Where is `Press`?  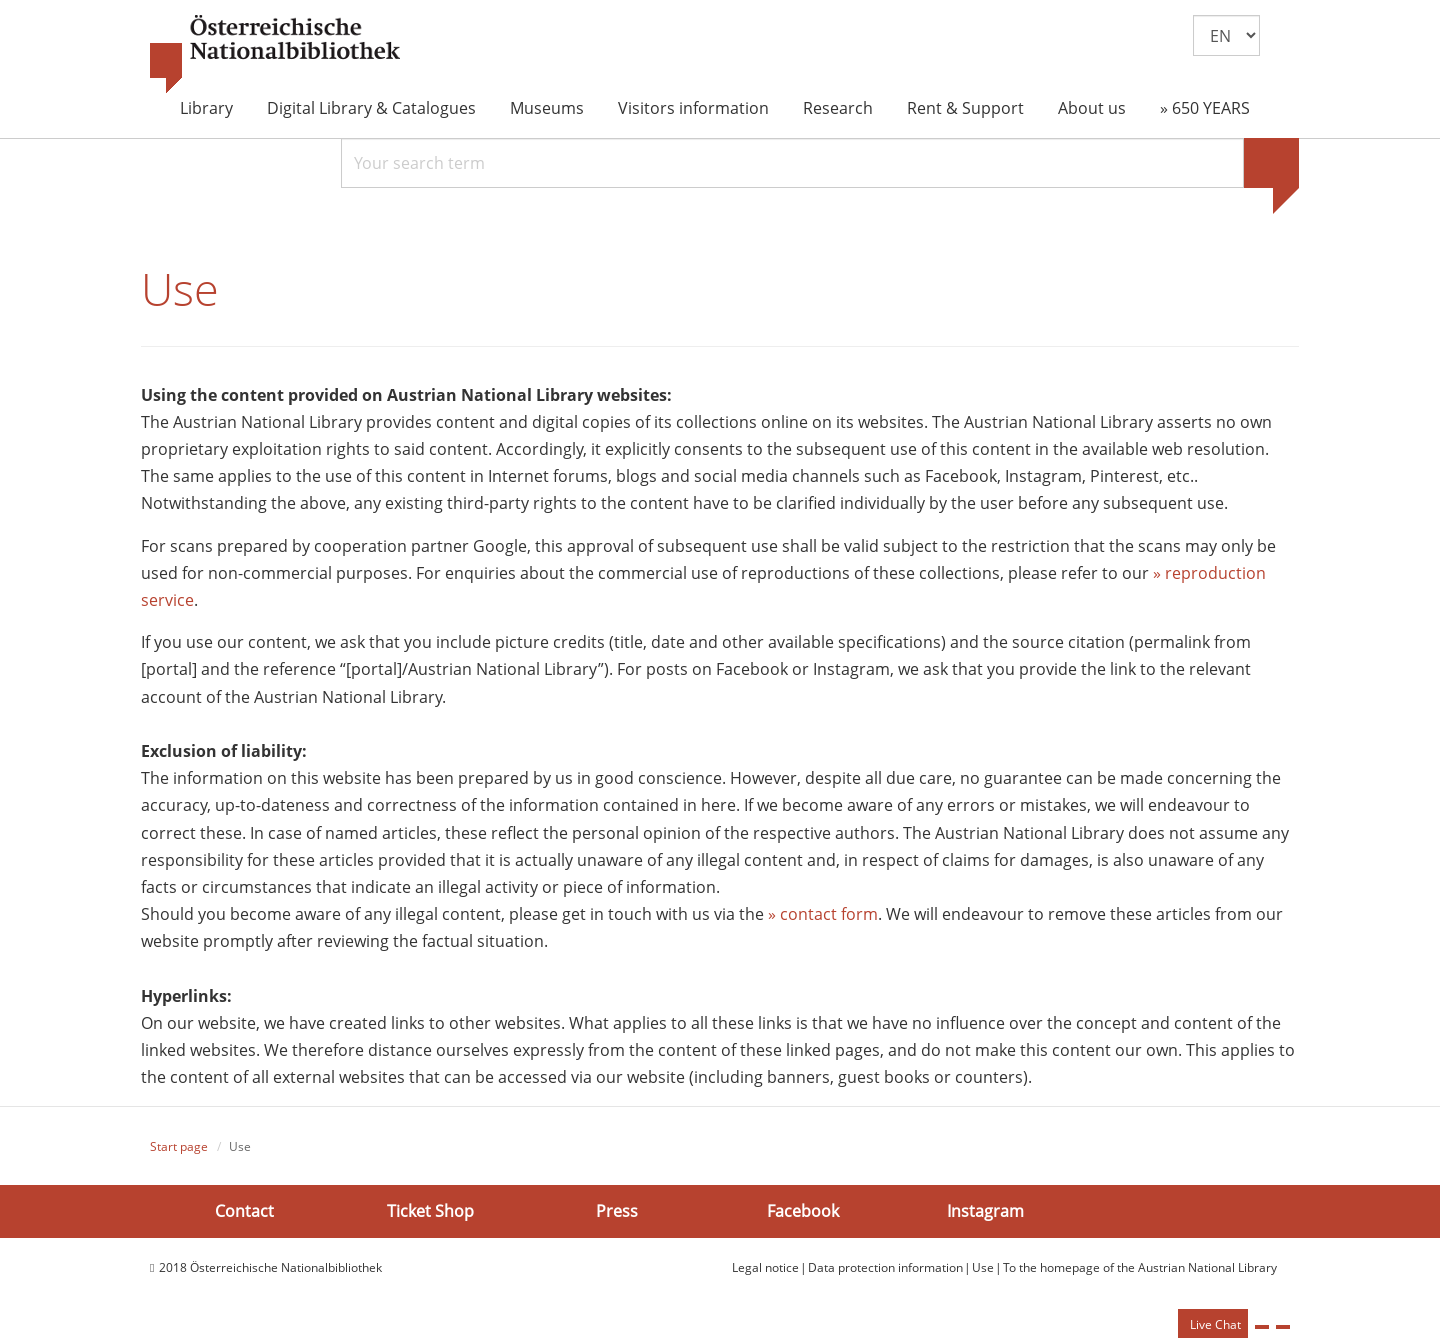
Press is located at coordinates (617, 1210).